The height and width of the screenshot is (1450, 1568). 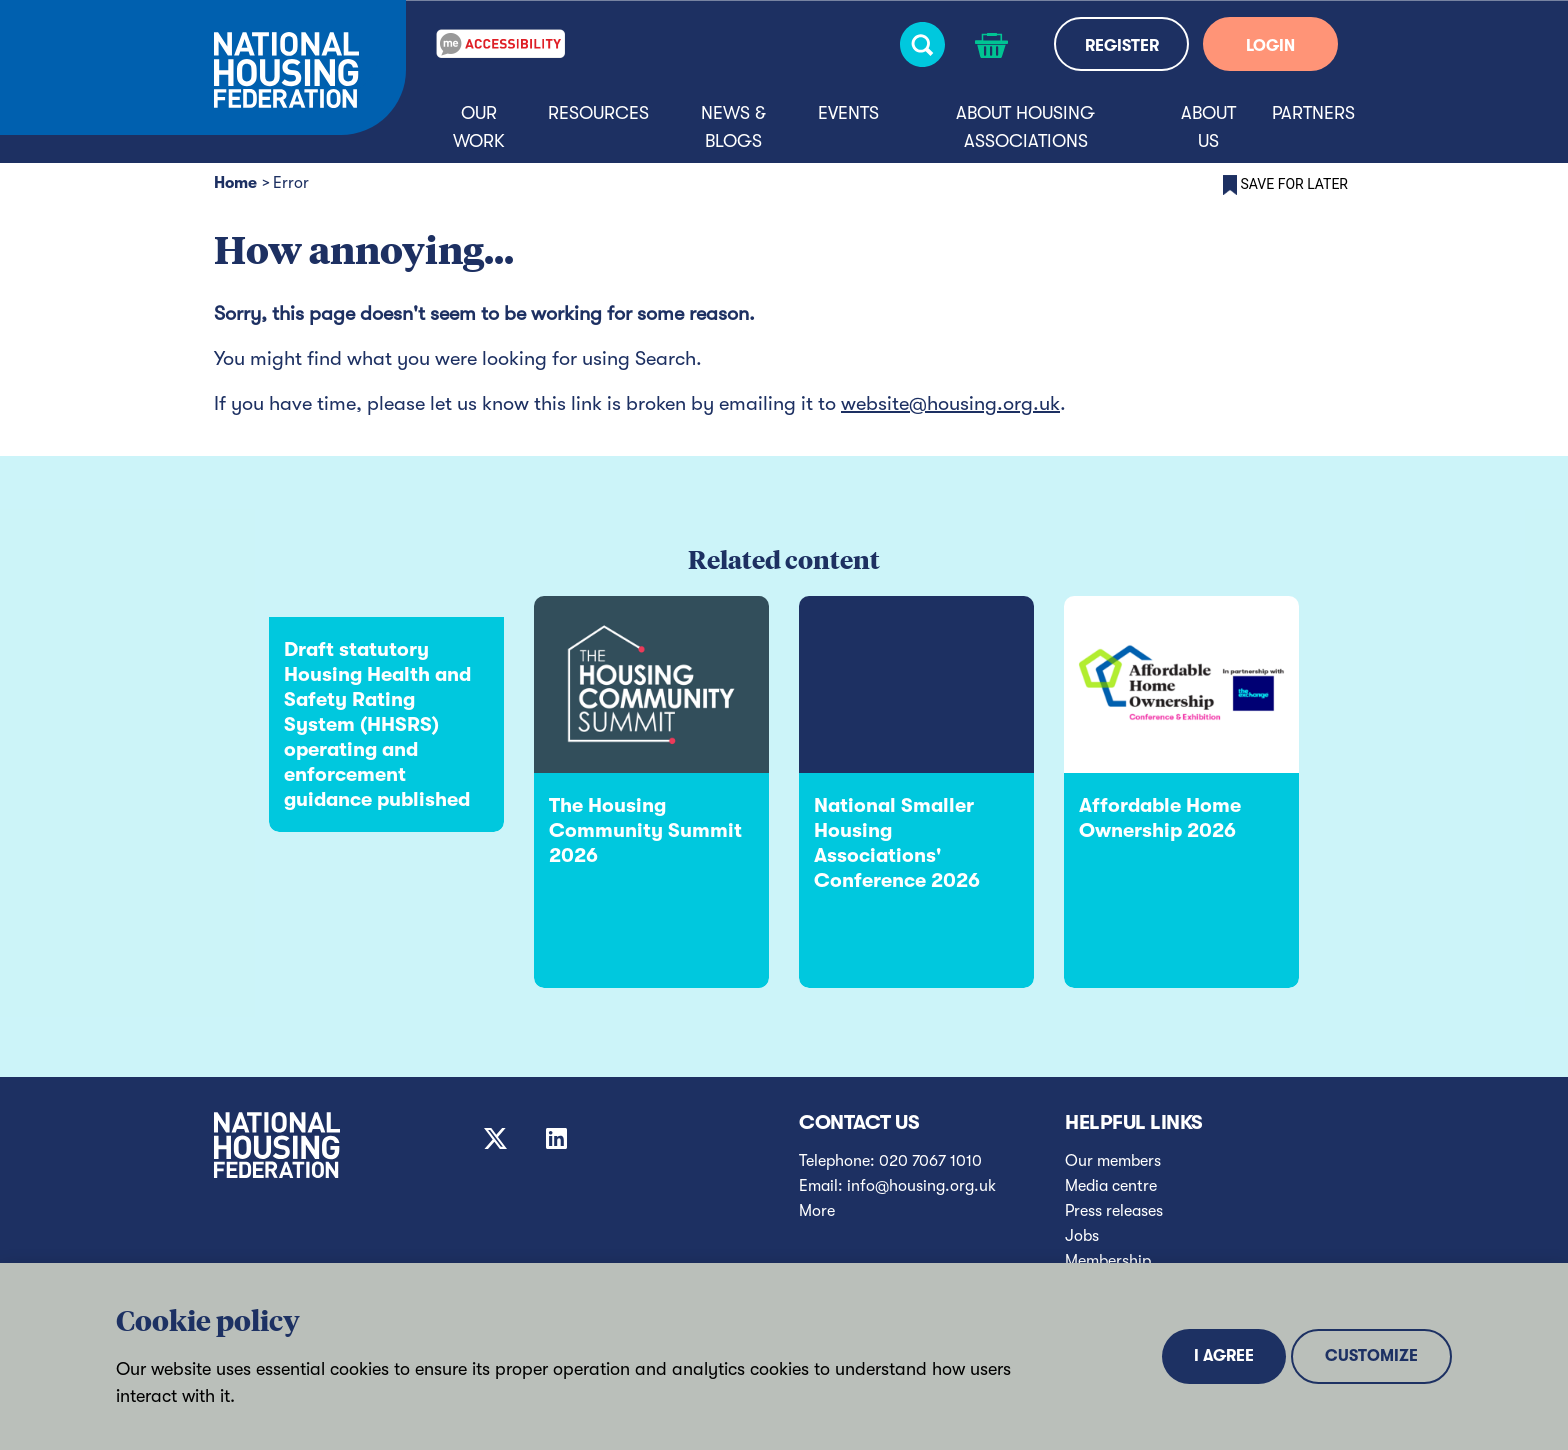 What do you see at coordinates (1111, 1186) in the screenshot?
I see `Media centre` at bounding box center [1111, 1186].